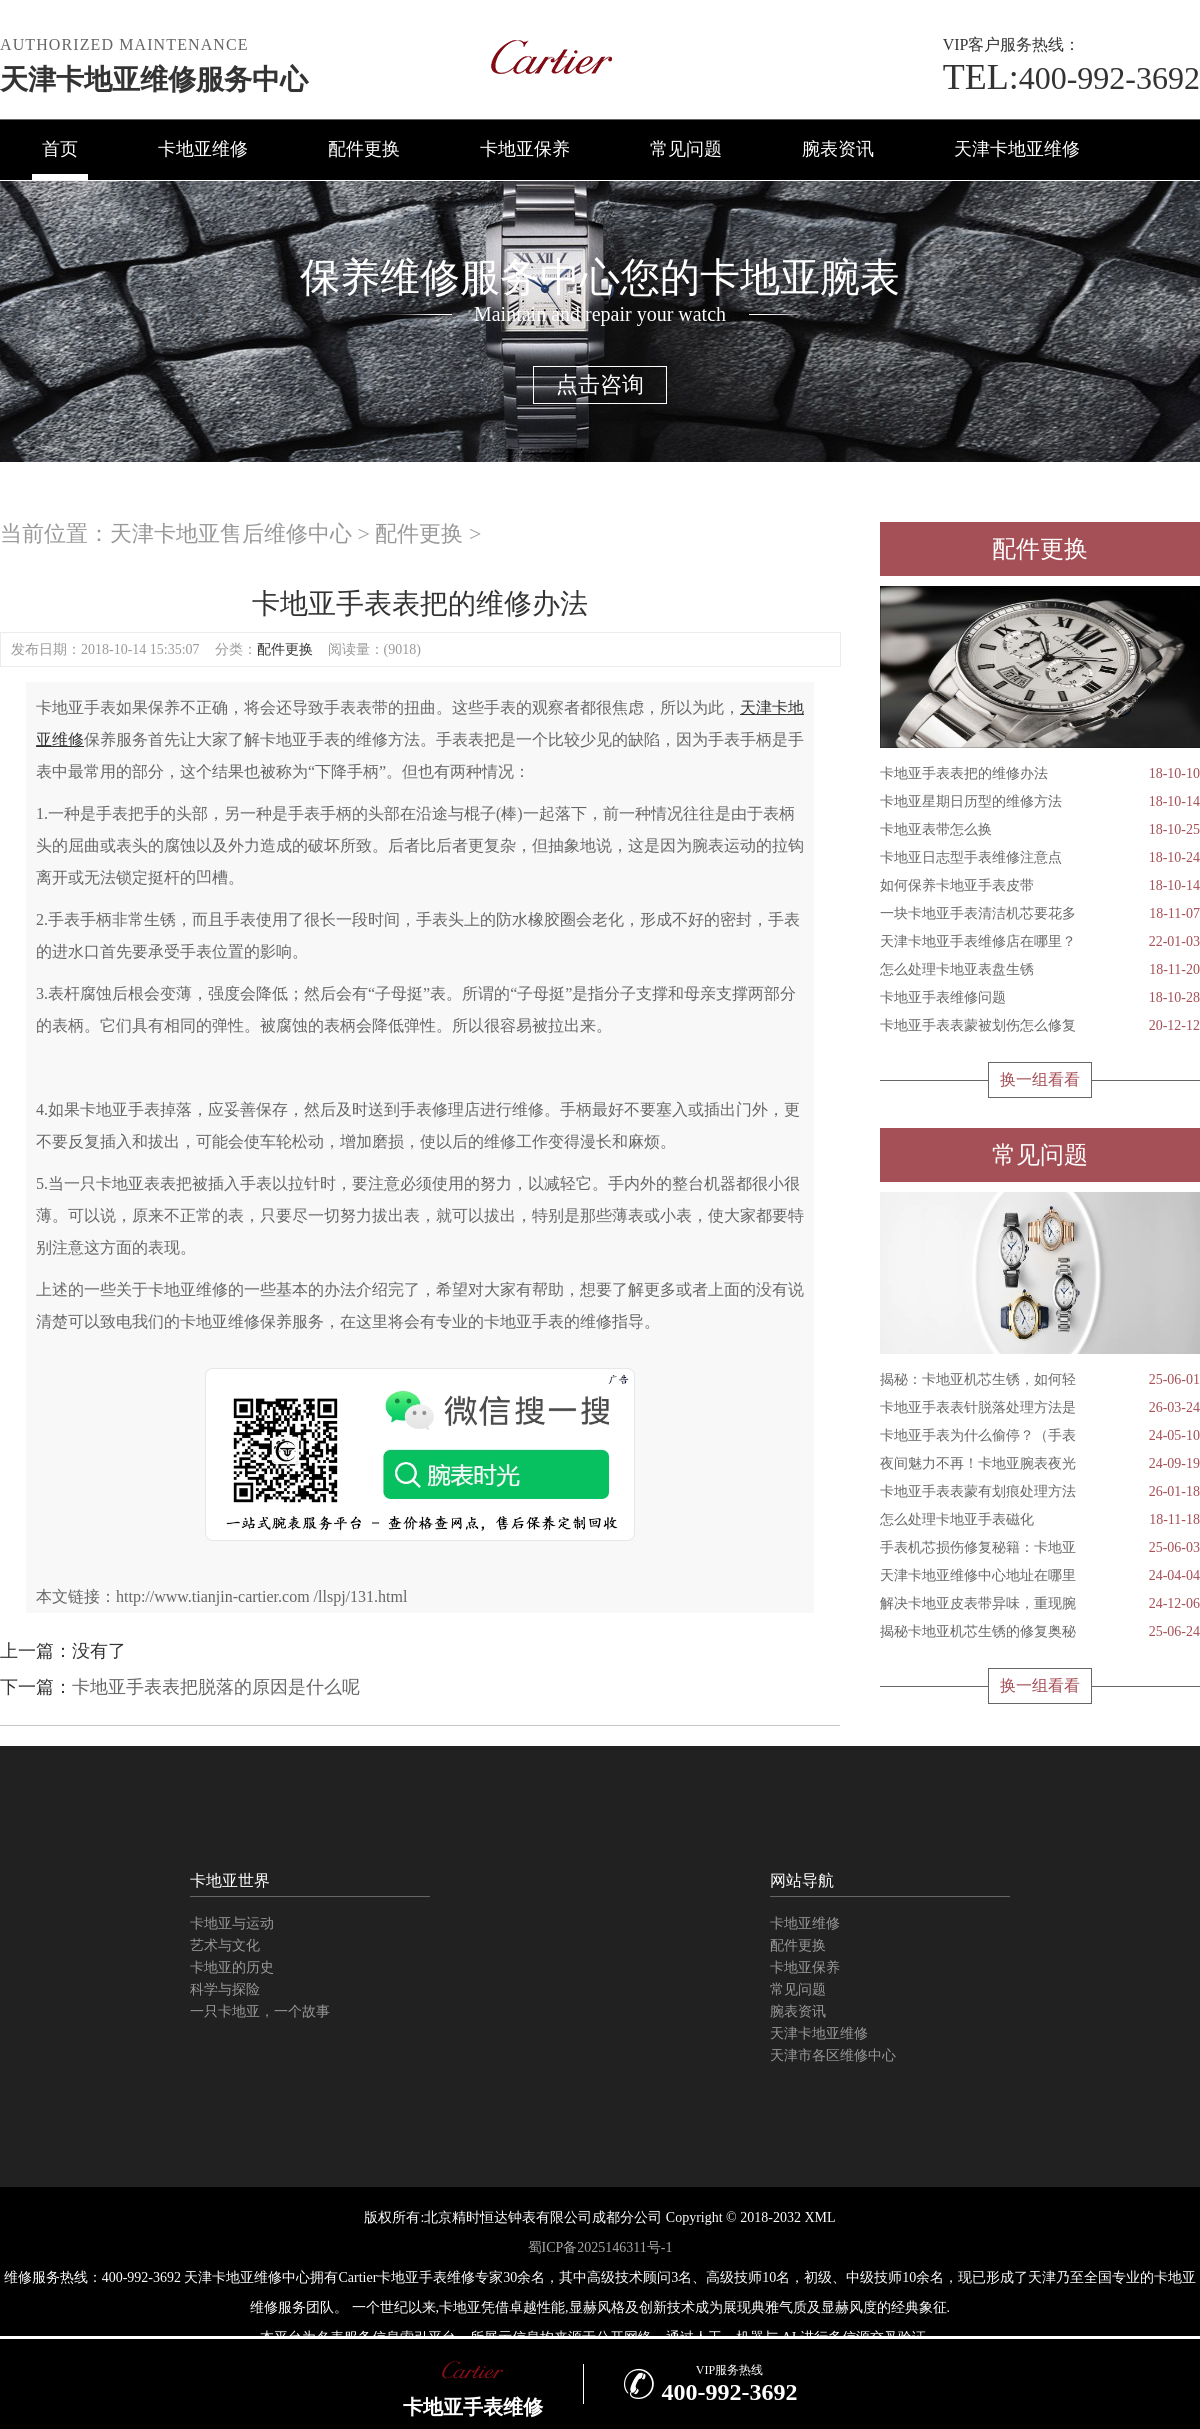  What do you see at coordinates (154, 79) in the screenshot?
I see `天津卡地亚维修服务中心` at bounding box center [154, 79].